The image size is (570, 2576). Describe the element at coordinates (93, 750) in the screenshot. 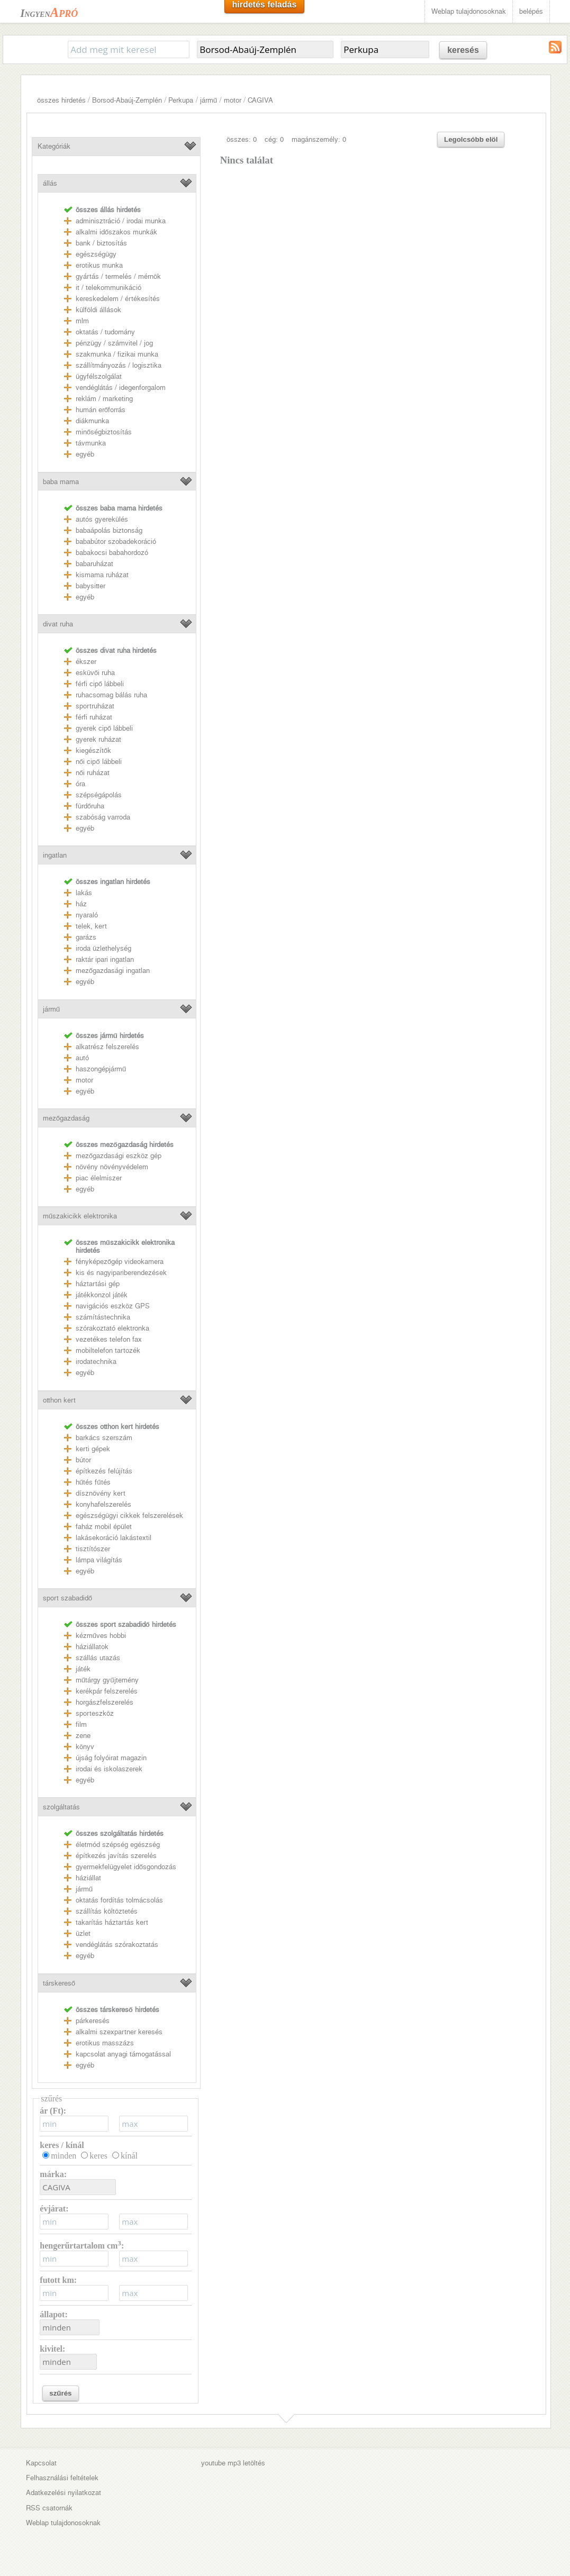

I see `kiegészítők` at that location.